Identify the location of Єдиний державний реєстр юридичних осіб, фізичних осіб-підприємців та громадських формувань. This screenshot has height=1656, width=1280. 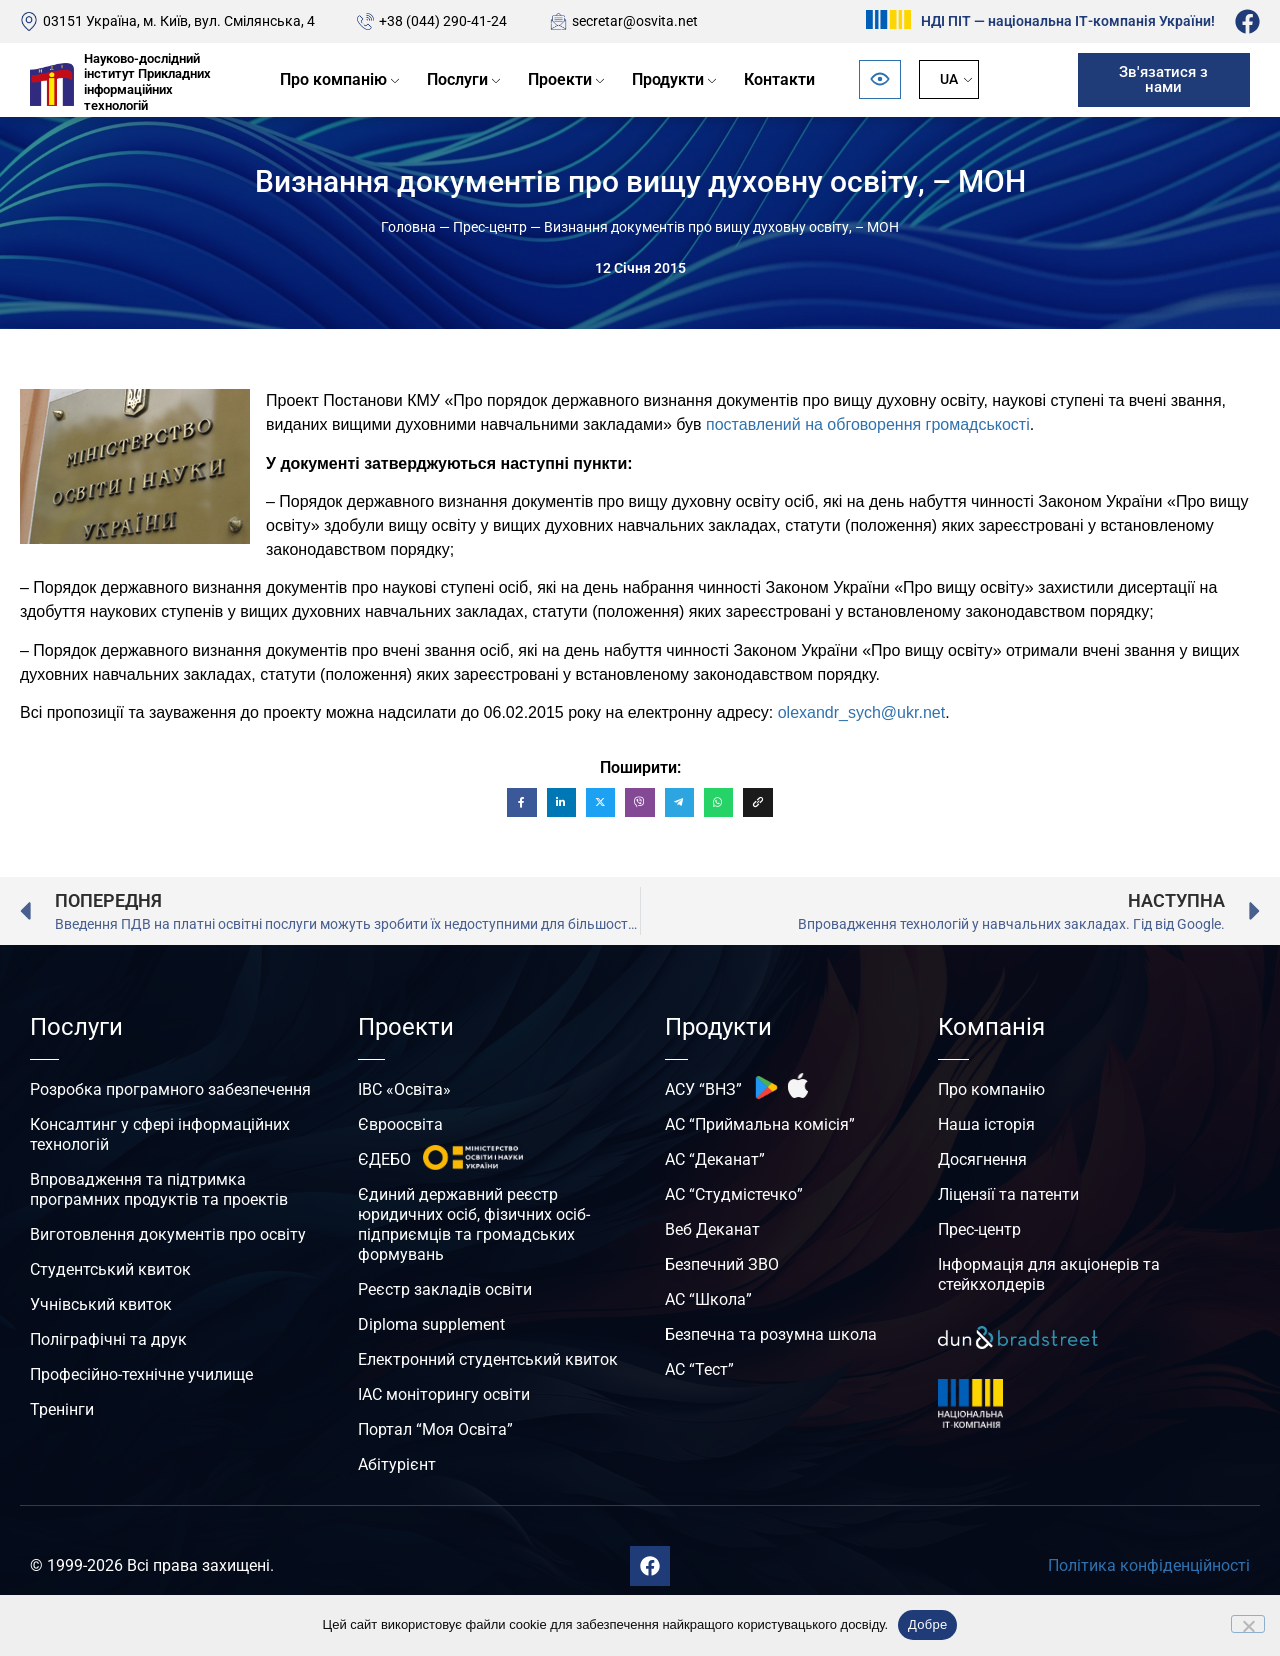
(474, 1224).